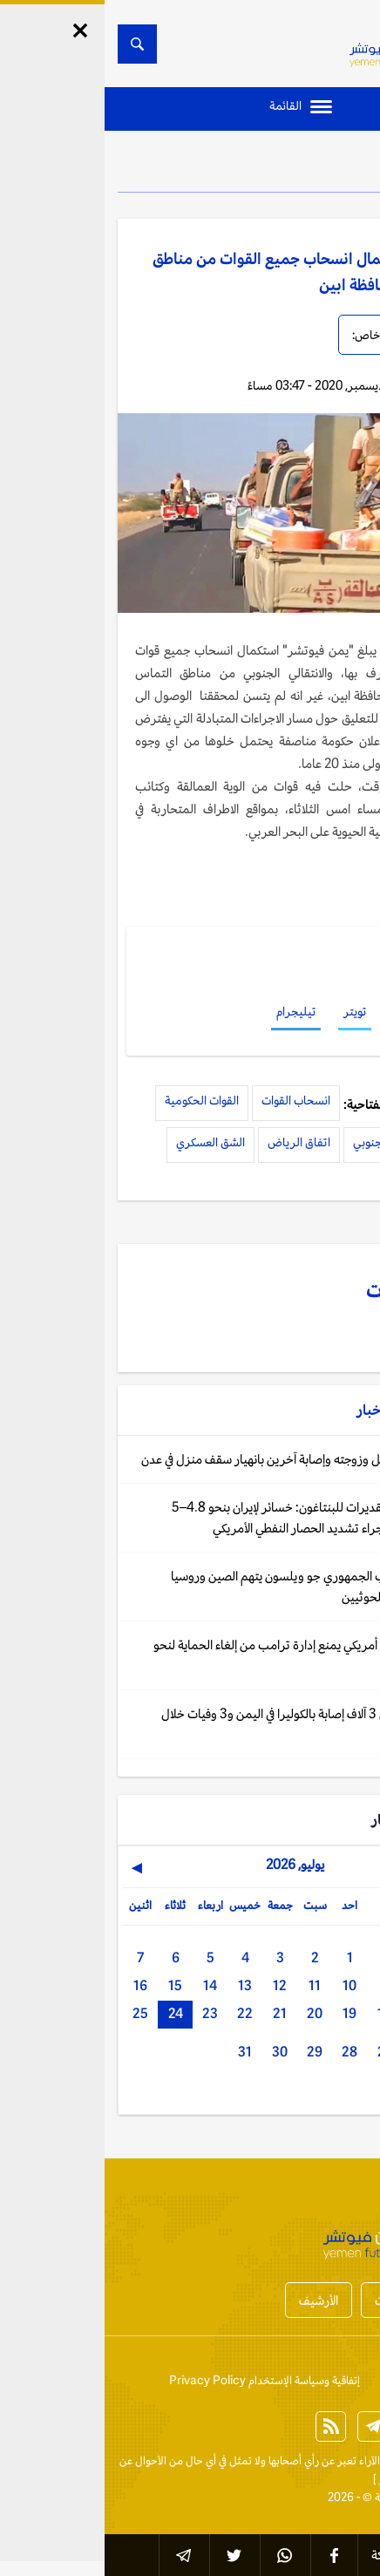 The width and height of the screenshot is (380, 2576). Describe the element at coordinates (140, 2013) in the screenshot. I see `22` at that location.